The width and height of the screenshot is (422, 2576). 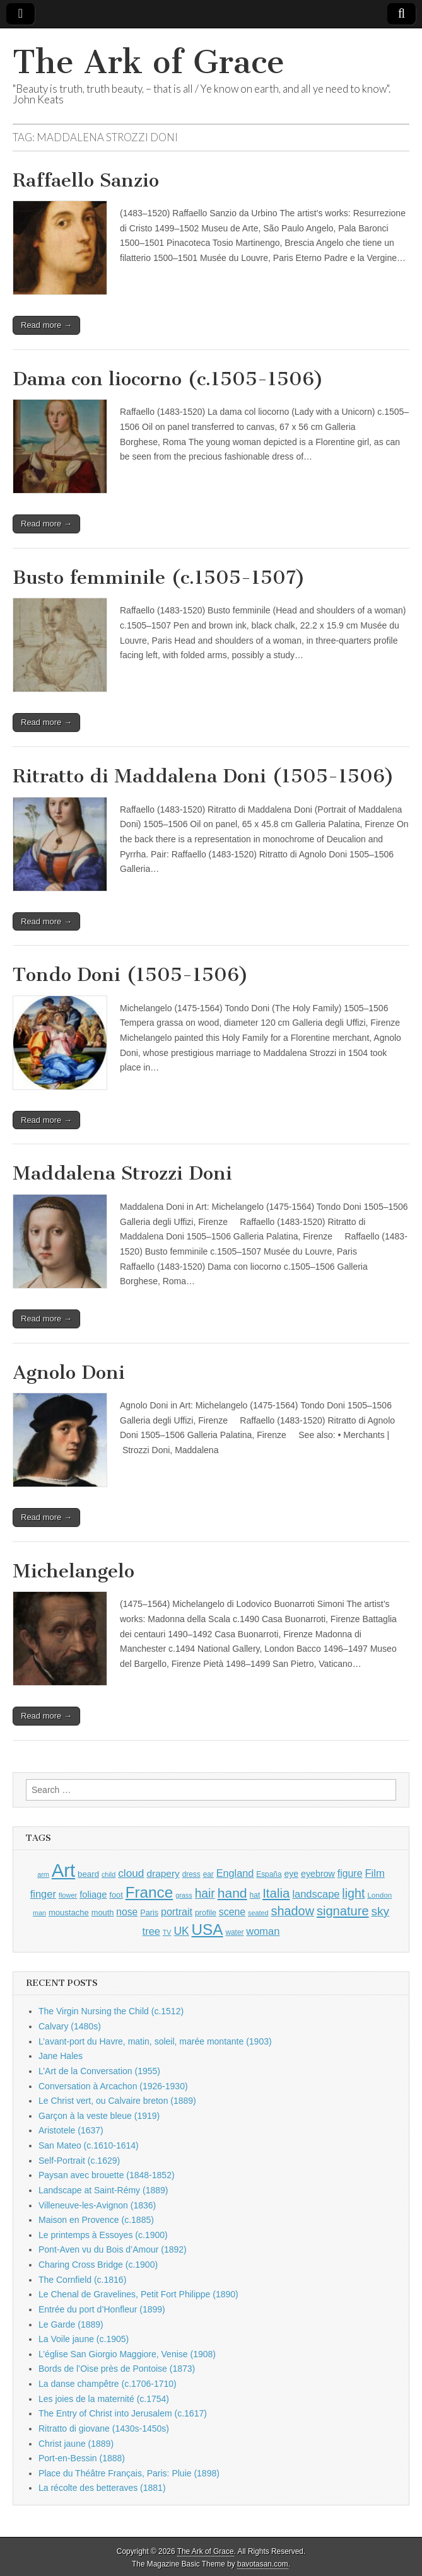 I want to click on grass [grass (812 items)], so click(x=183, y=1895).